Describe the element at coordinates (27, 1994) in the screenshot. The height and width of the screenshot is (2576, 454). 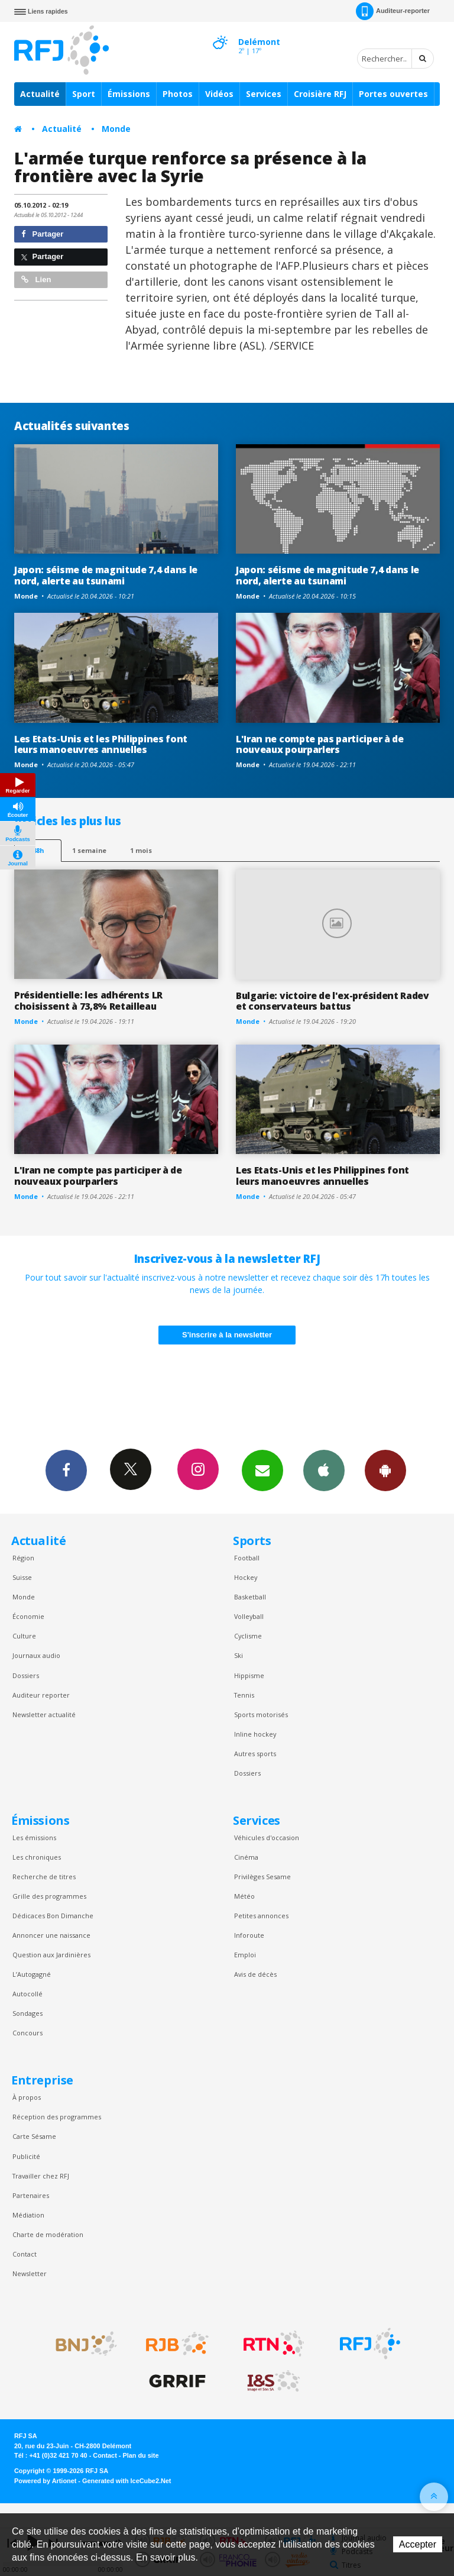
I see `Autocollé` at that location.